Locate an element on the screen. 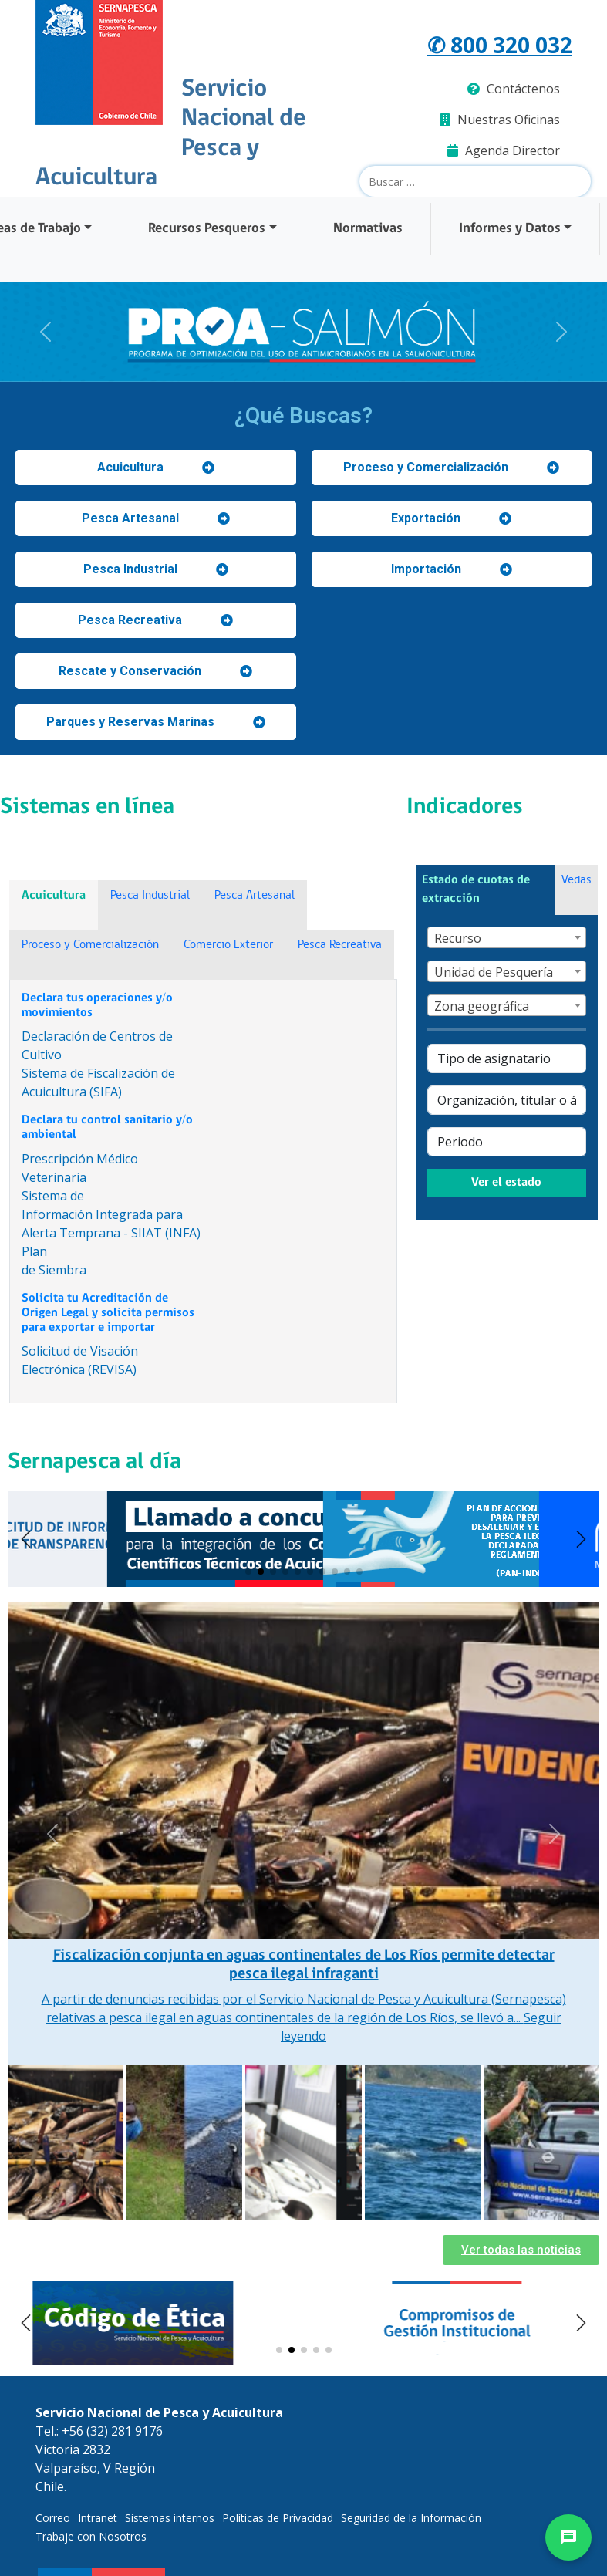 The image size is (607, 2576). Trabaje con Nosotros is located at coordinates (91, 2536).